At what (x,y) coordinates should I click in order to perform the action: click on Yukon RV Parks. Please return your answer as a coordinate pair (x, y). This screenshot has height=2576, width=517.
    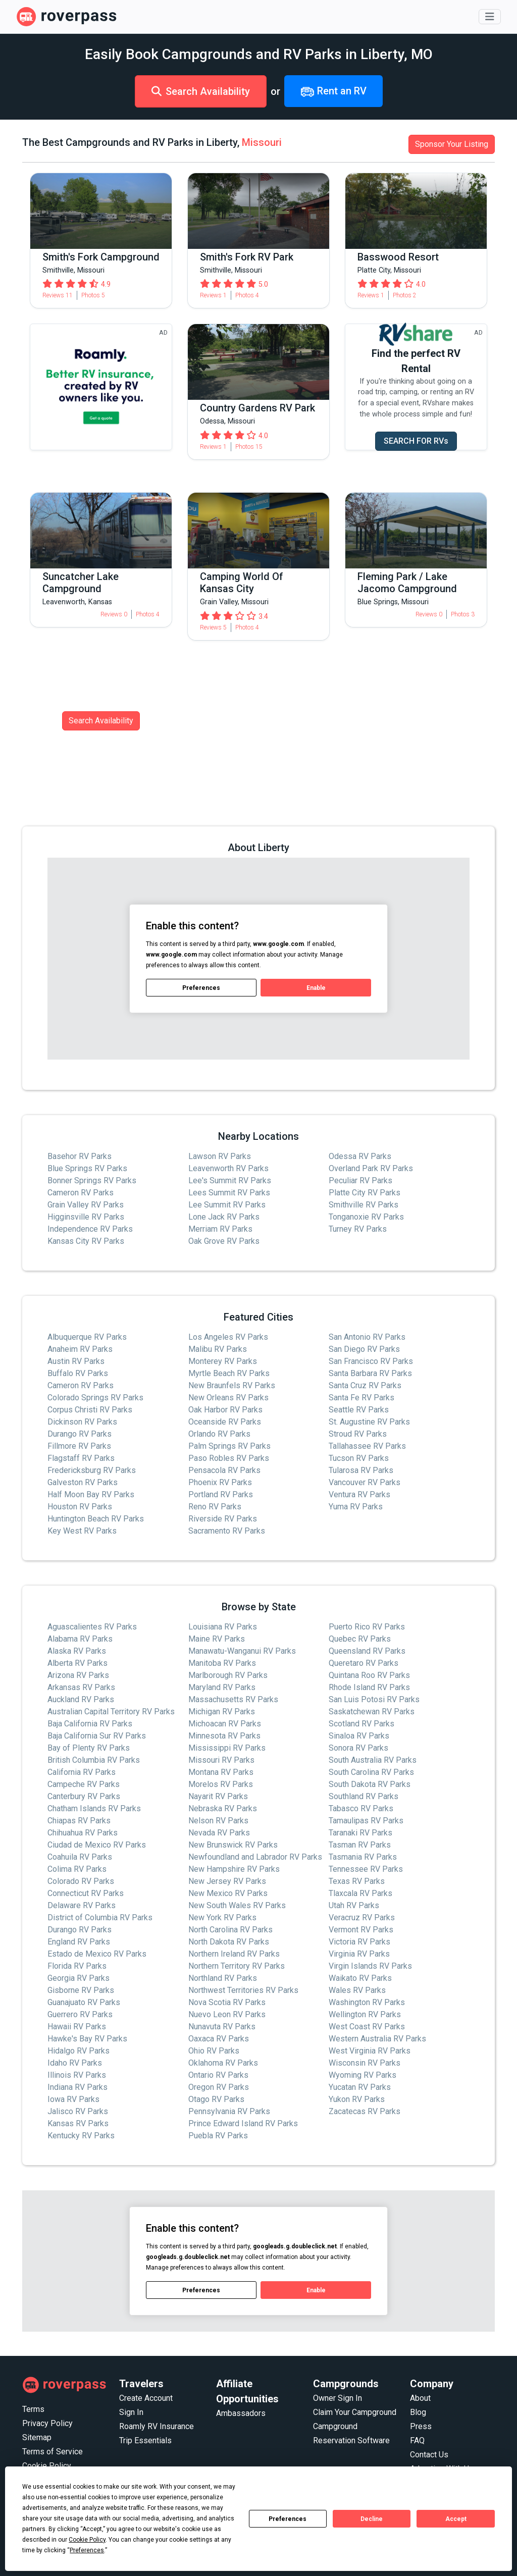
    Looking at the image, I should click on (357, 2099).